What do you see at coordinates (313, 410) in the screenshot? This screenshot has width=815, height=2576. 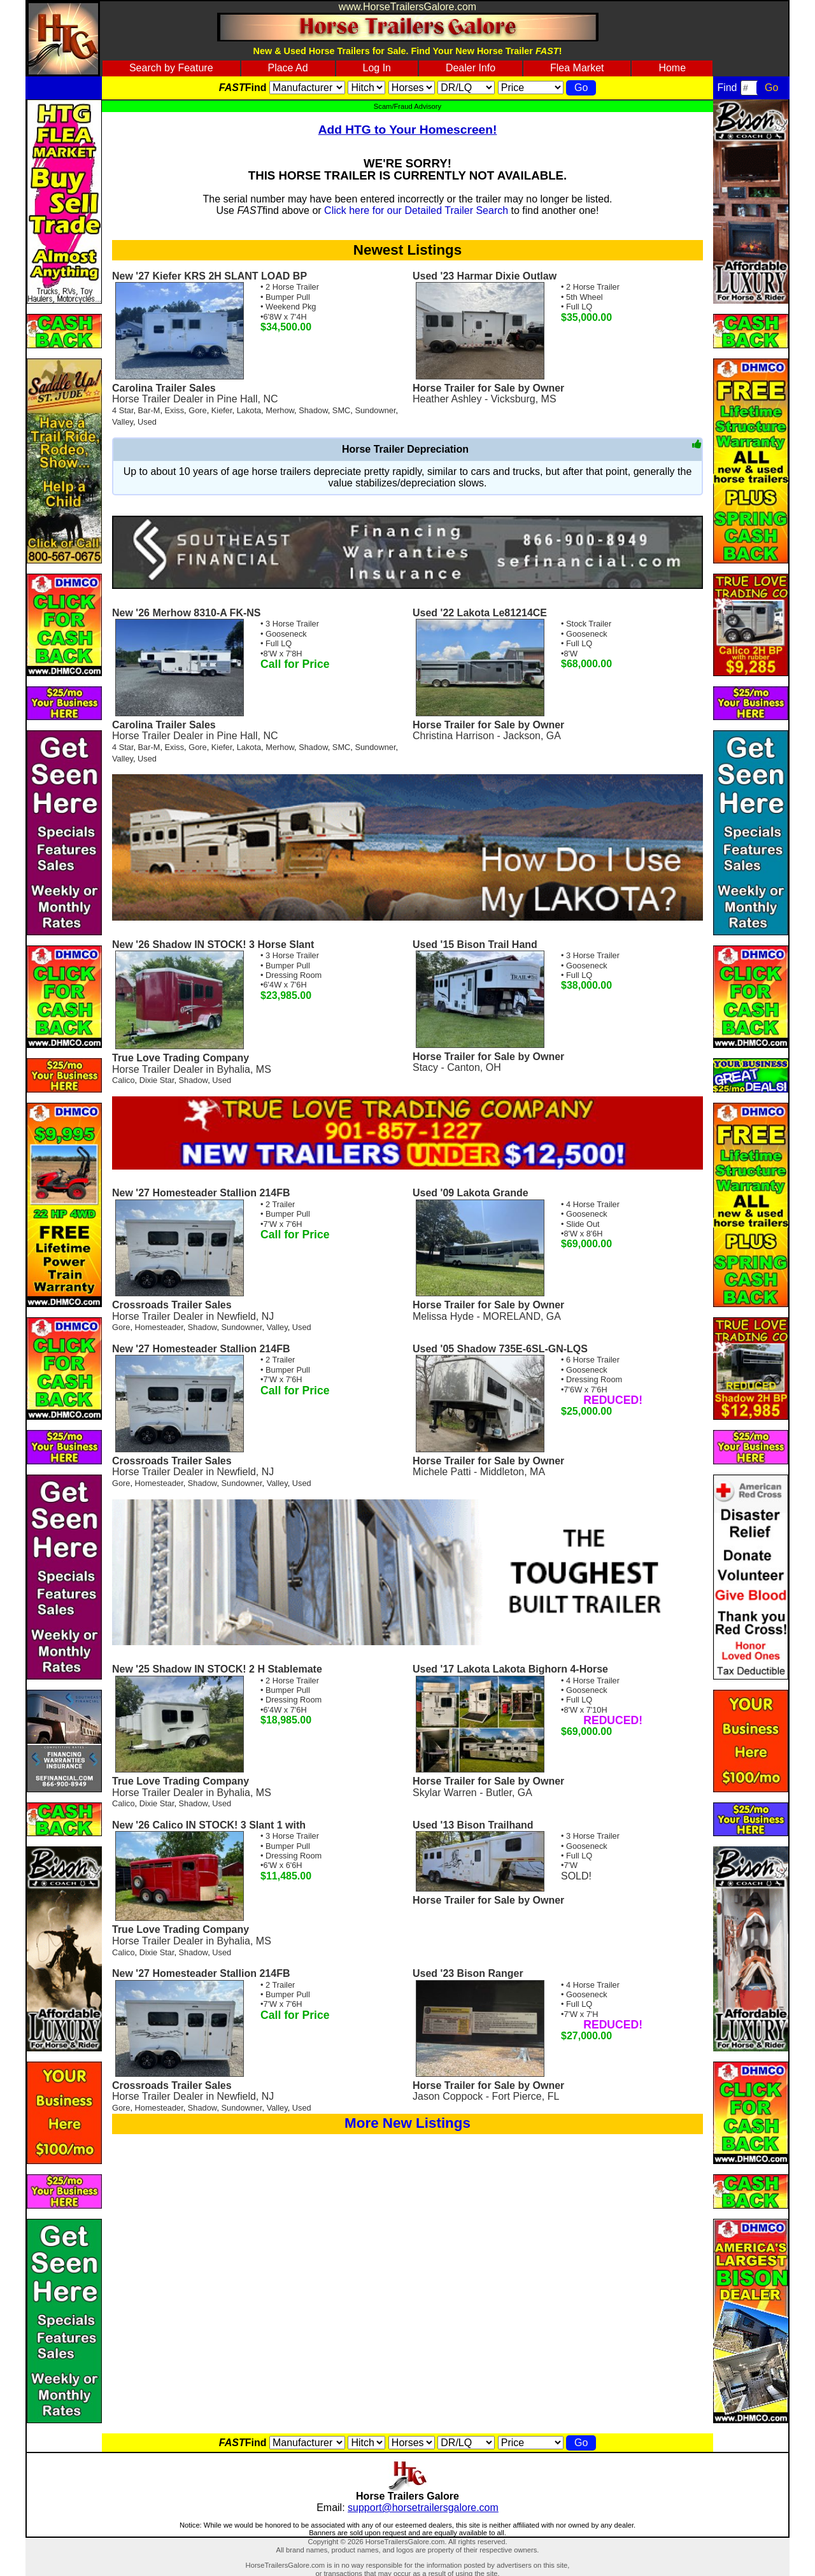 I see `Shadow` at bounding box center [313, 410].